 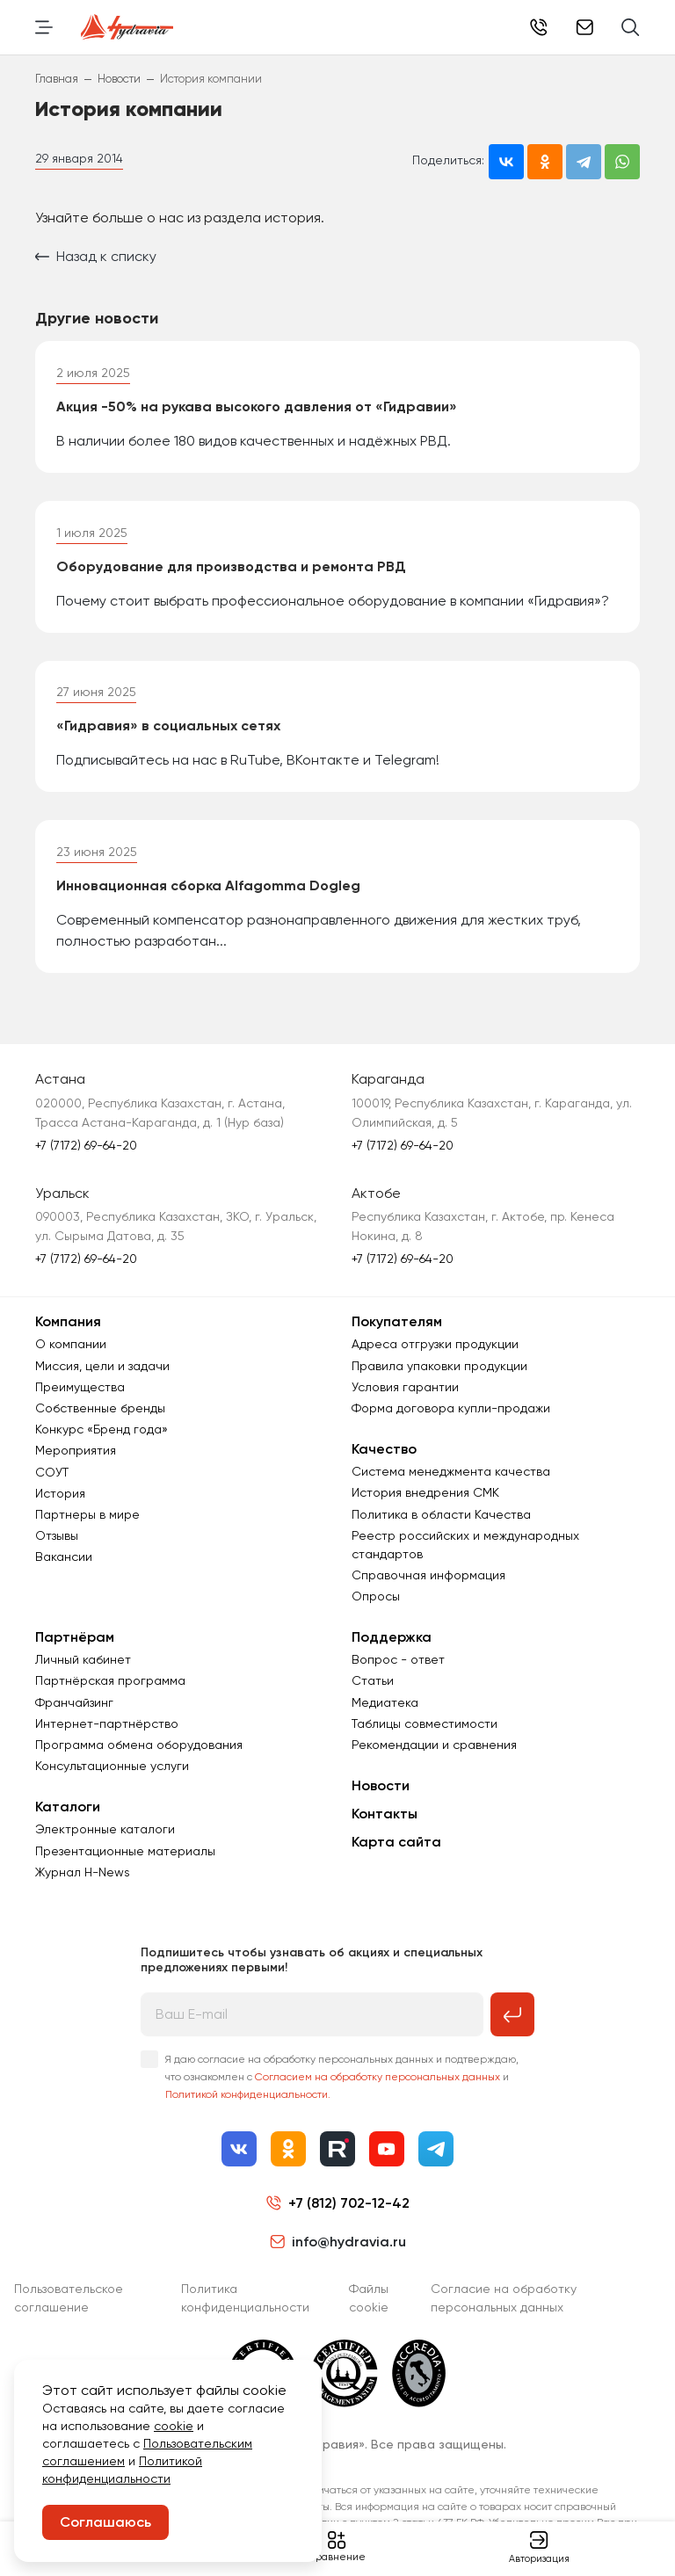 What do you see at coordinates (110, 1680) in the screenshot?
I see `Партнёрская программа` at bounding box center [110, 1680].